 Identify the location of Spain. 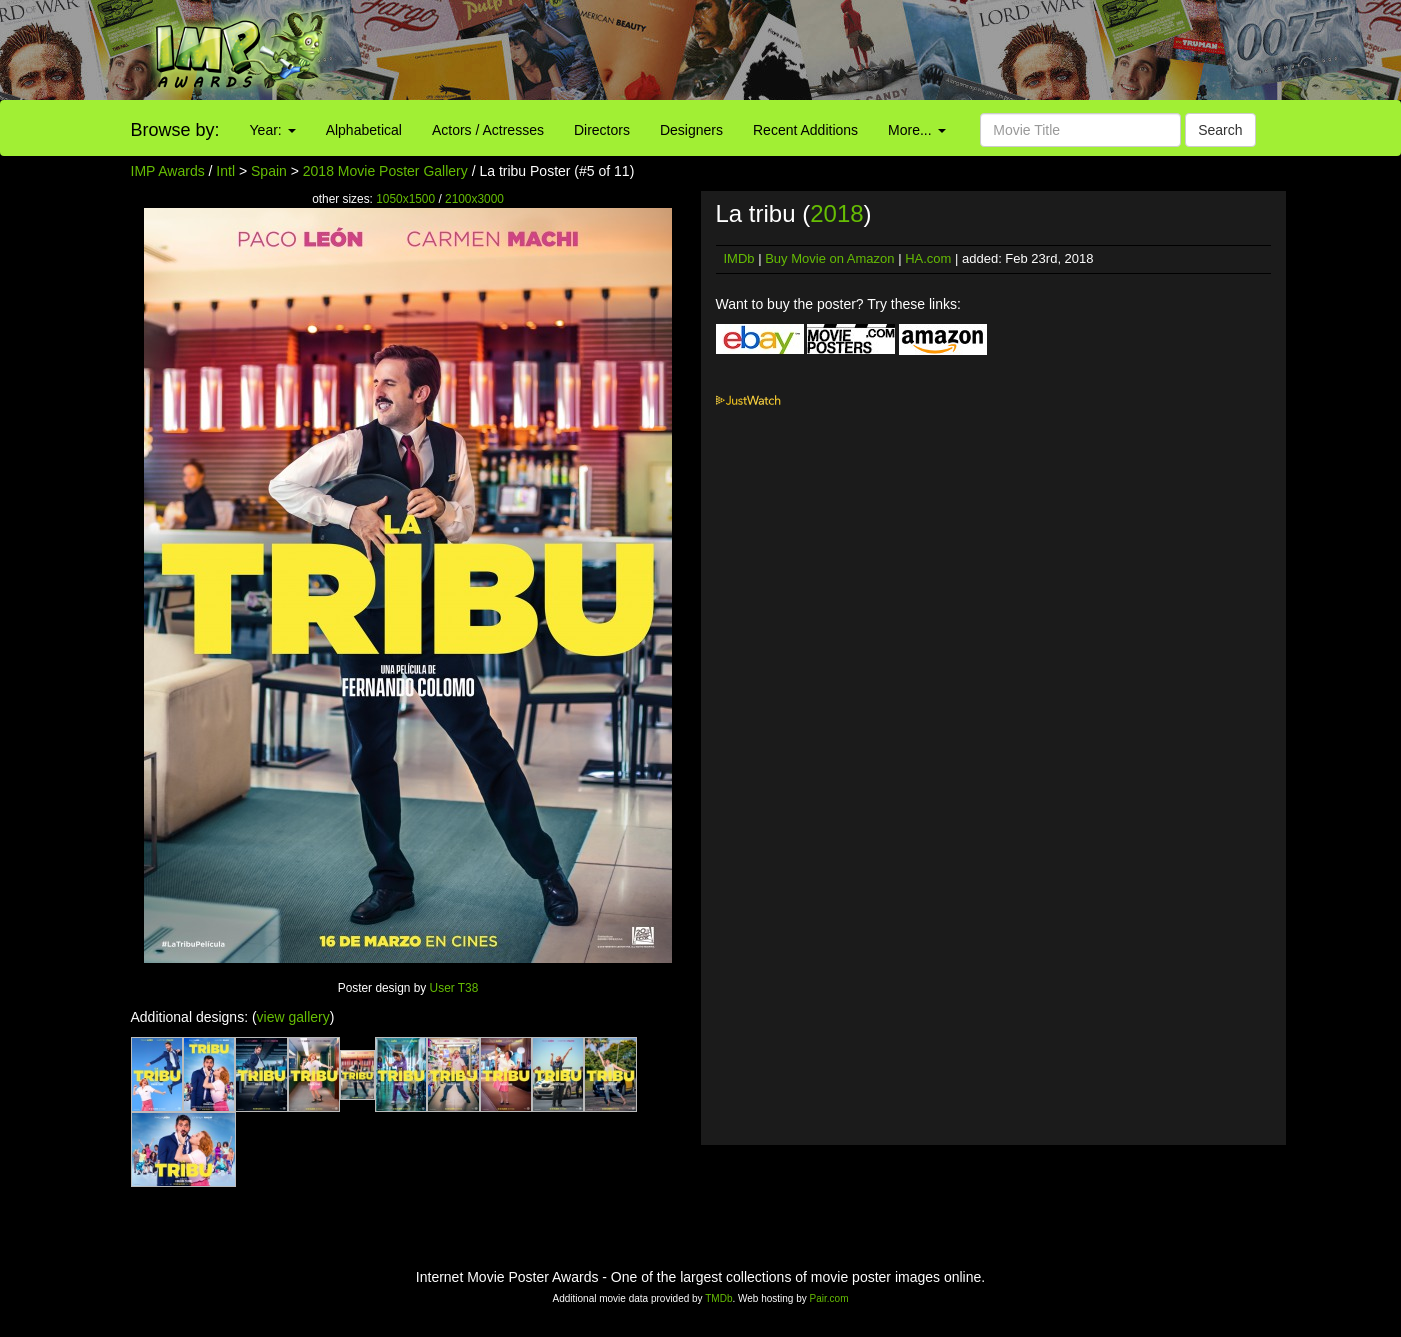
(269, 171).